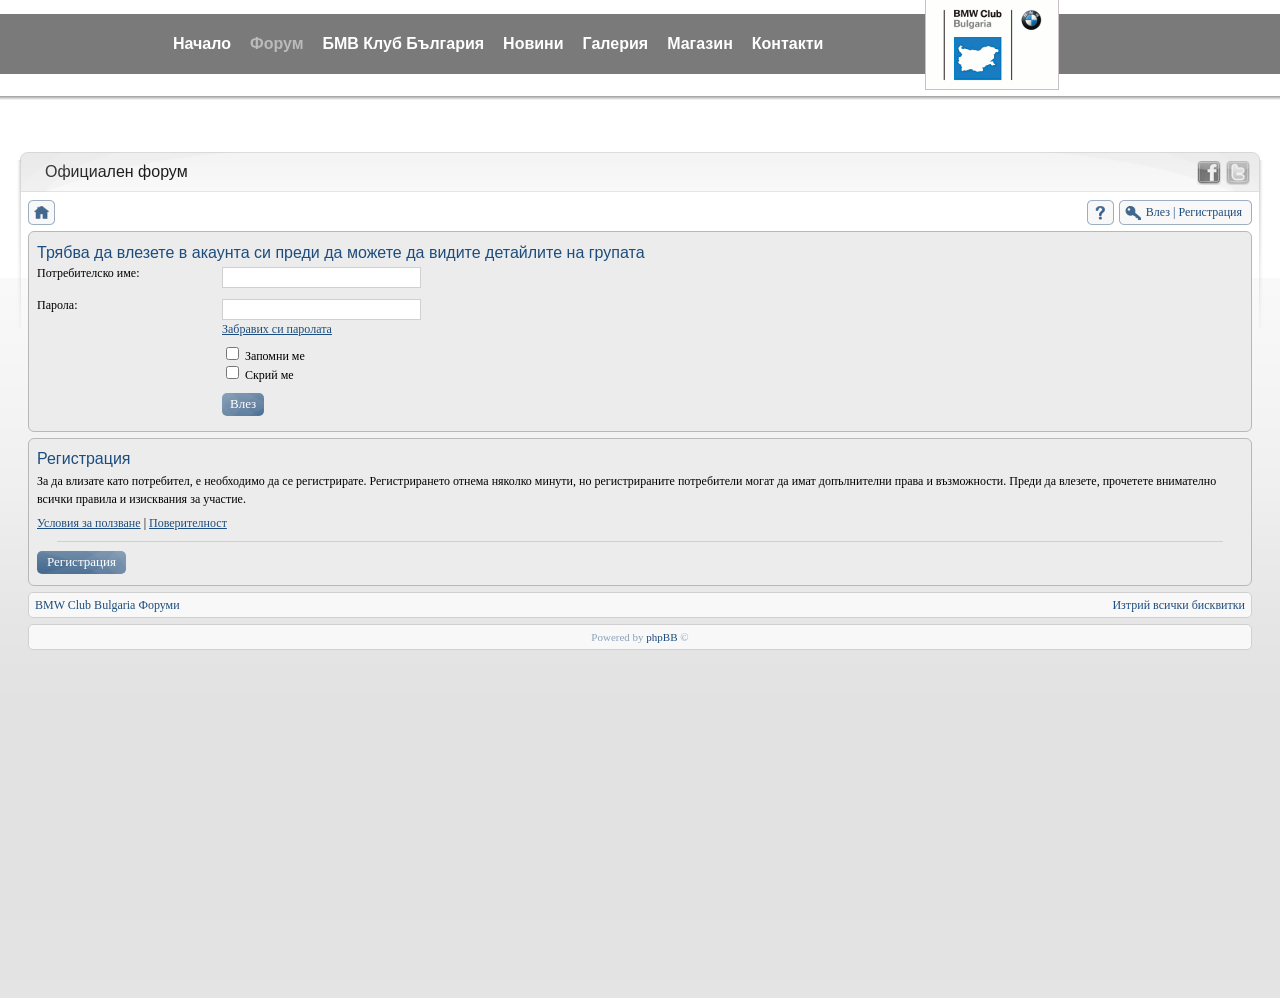 This screenshot has width=1280, height=998. I want to click on Скрий ме, so click(260, 375).